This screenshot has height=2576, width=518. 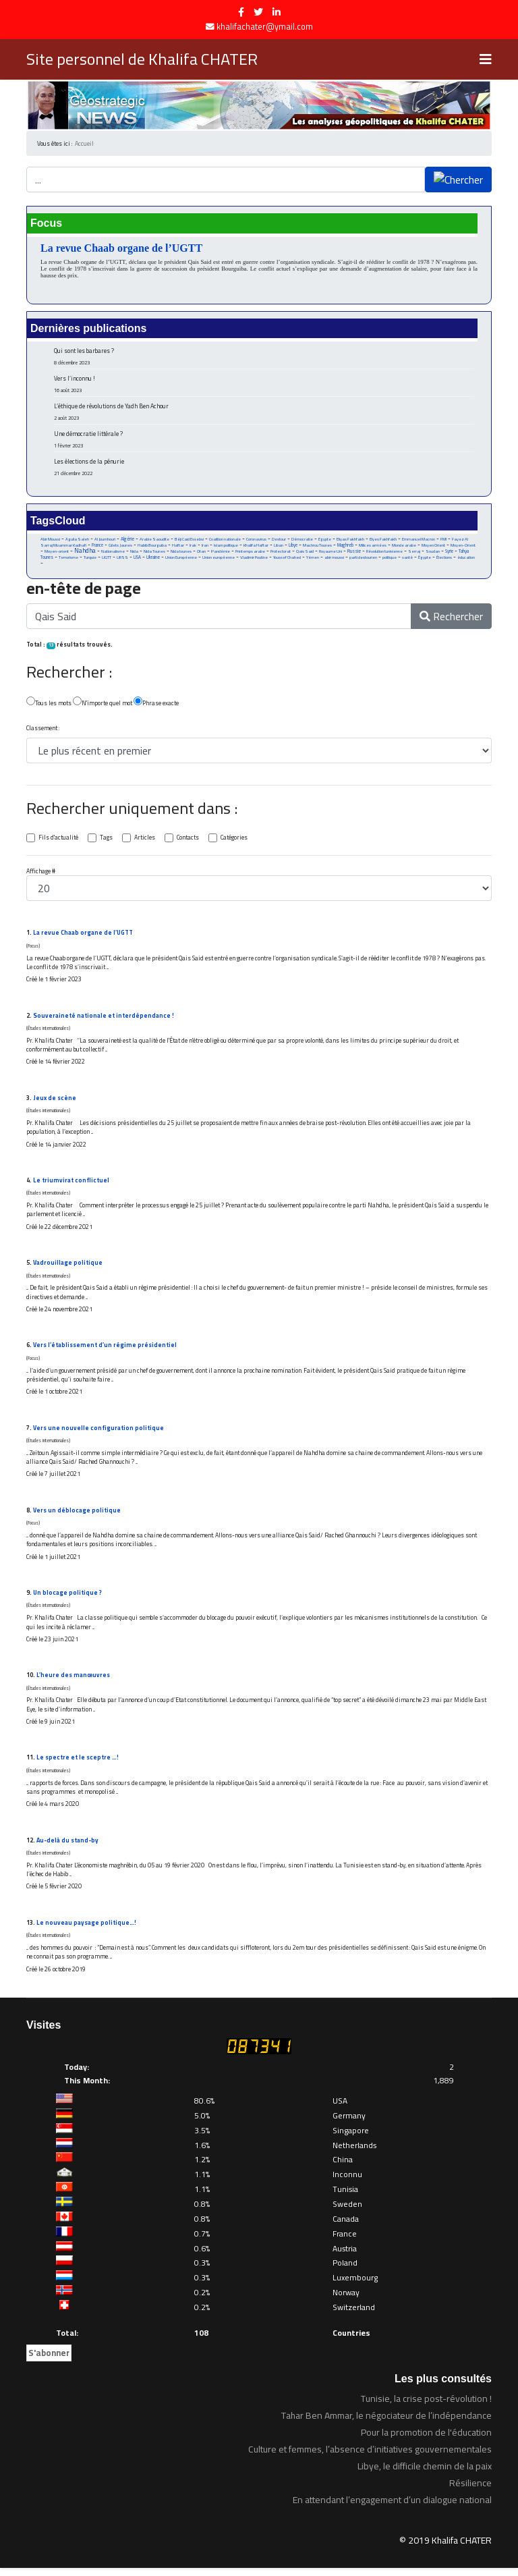 I want to click on Otan, so click(x=201, y=553).